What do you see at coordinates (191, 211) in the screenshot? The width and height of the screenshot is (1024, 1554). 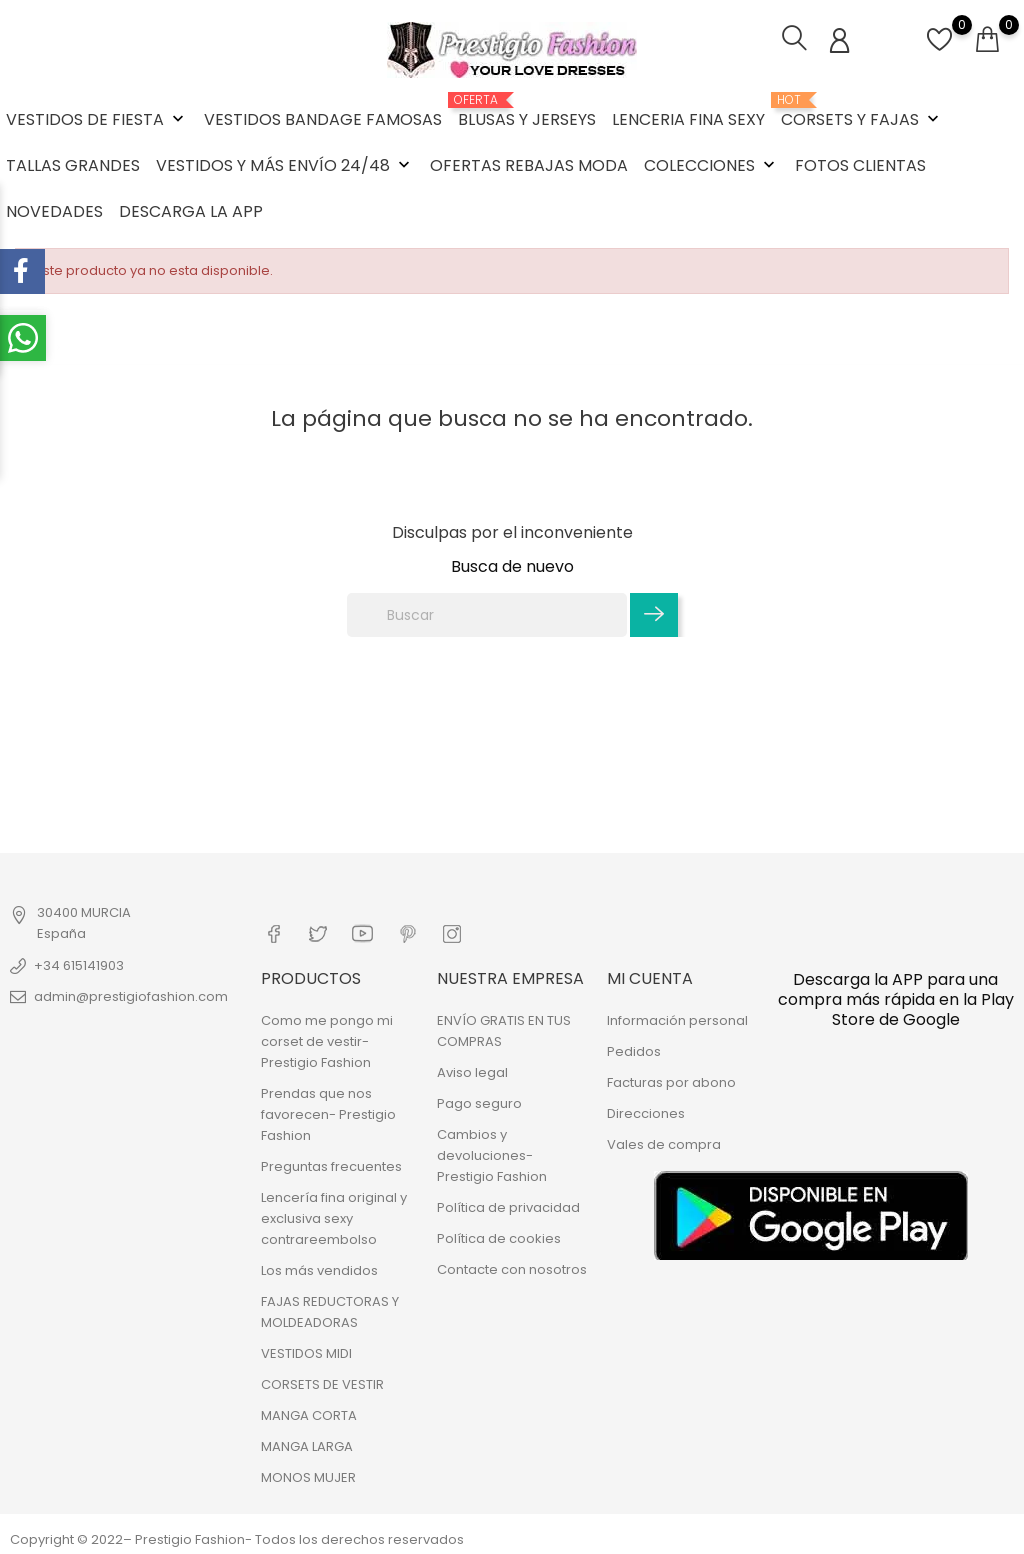 I see `DESCARGA LA APP` at bounding box center [191, 211].